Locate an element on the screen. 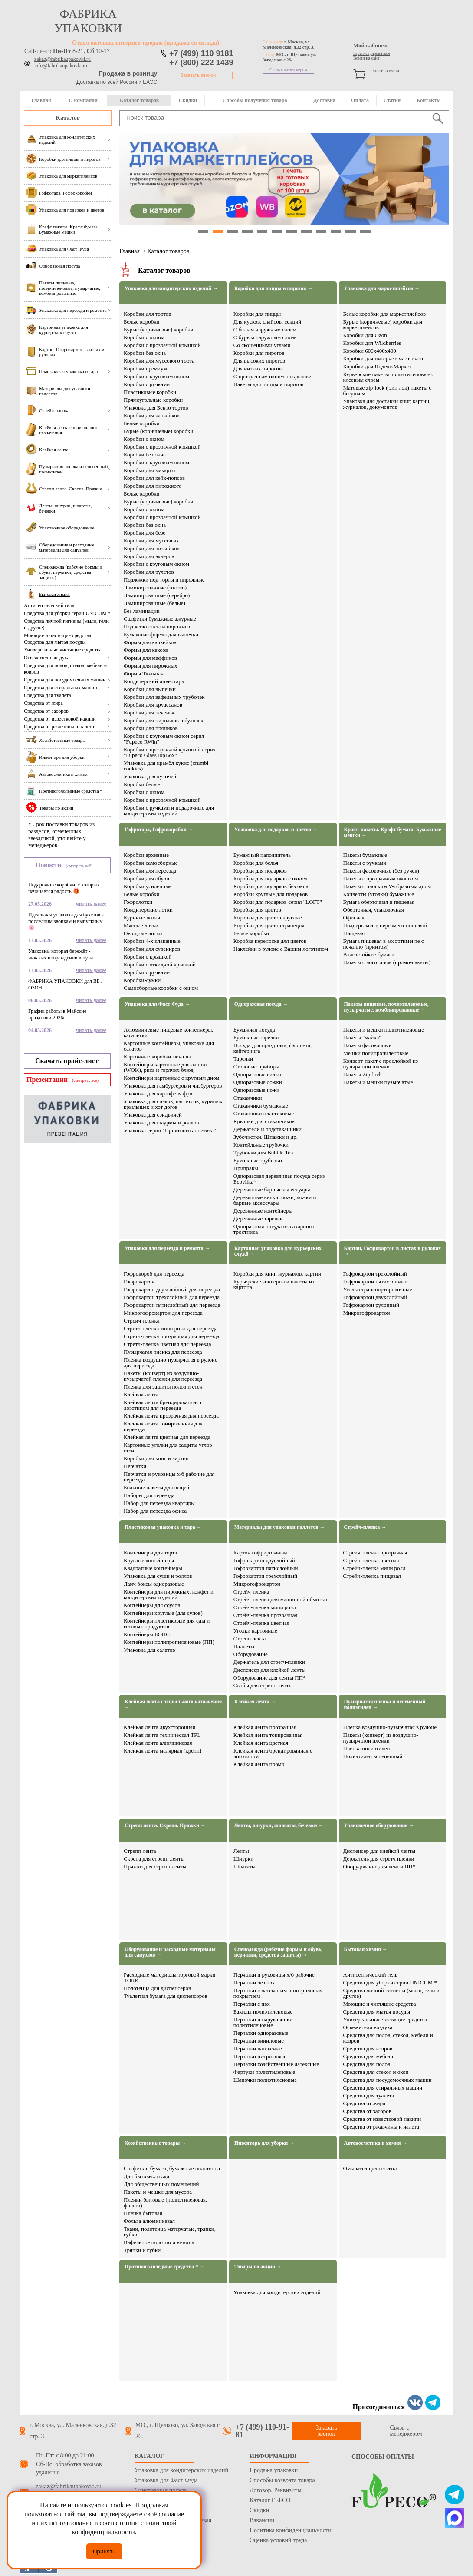 Image resolution: width=473 pixels, height=2576 pixels. Для бытовых нужд is located at coordinates (146, 2176).